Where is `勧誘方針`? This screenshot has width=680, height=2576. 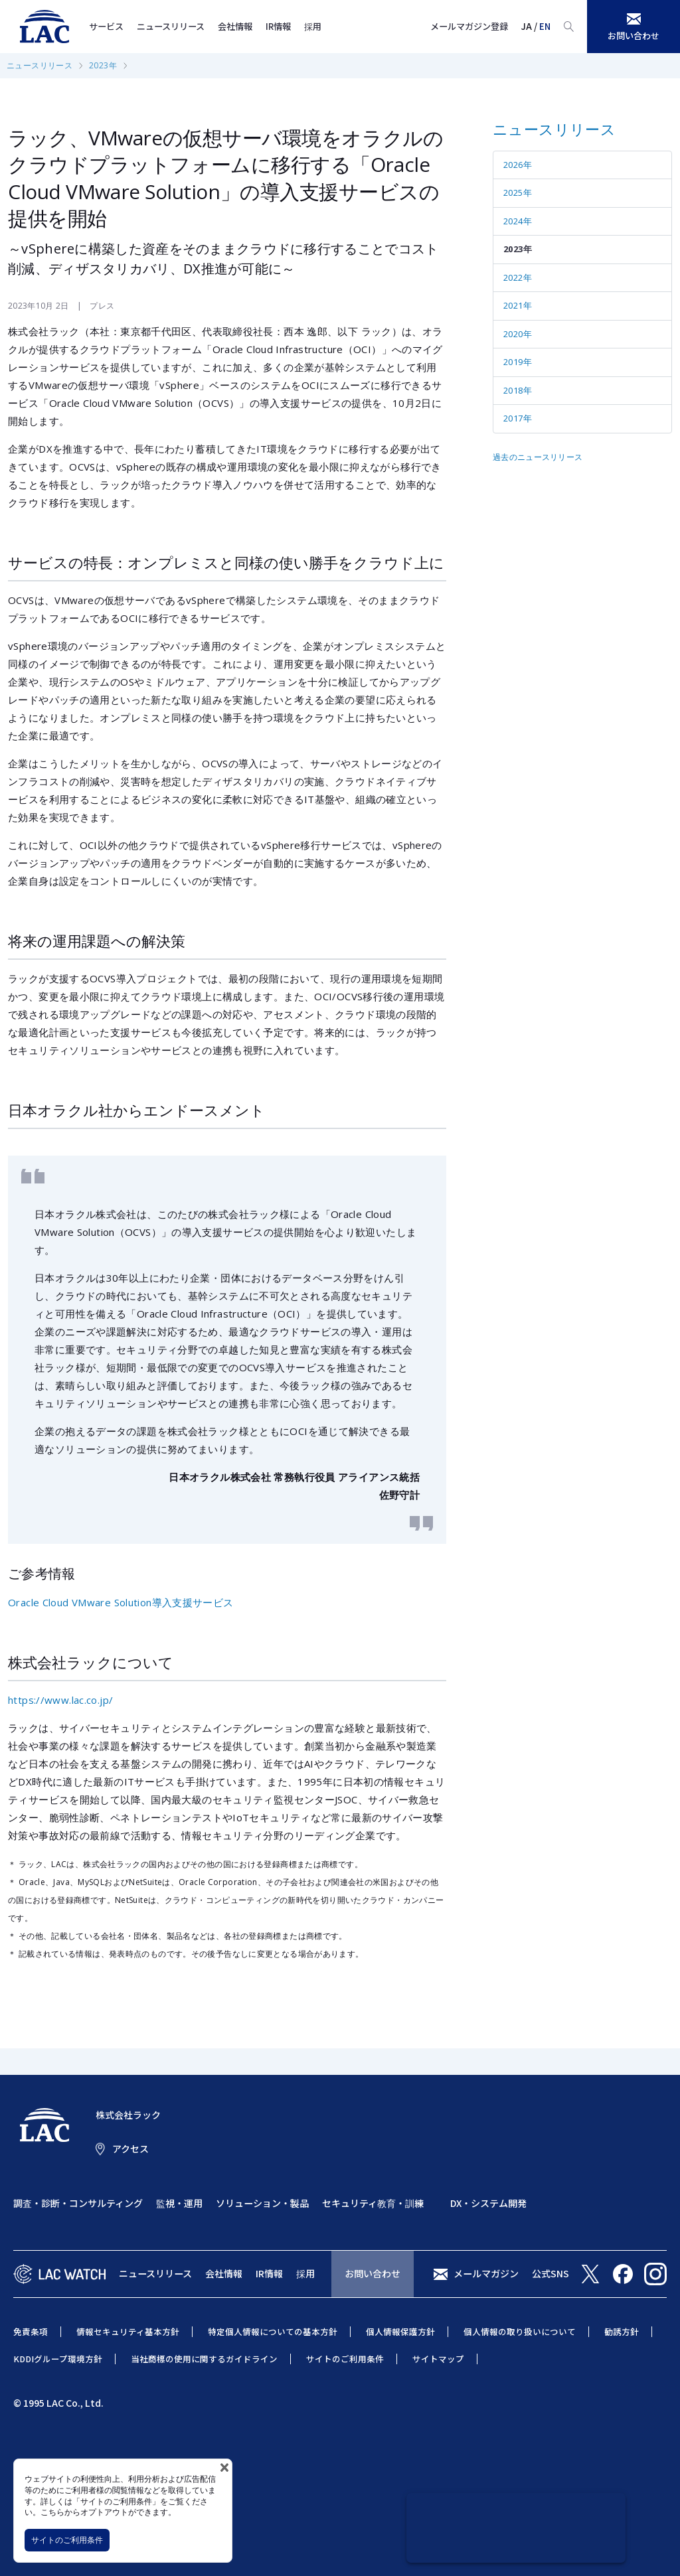 勧誘方針 is located at coordinates (621, 2331).